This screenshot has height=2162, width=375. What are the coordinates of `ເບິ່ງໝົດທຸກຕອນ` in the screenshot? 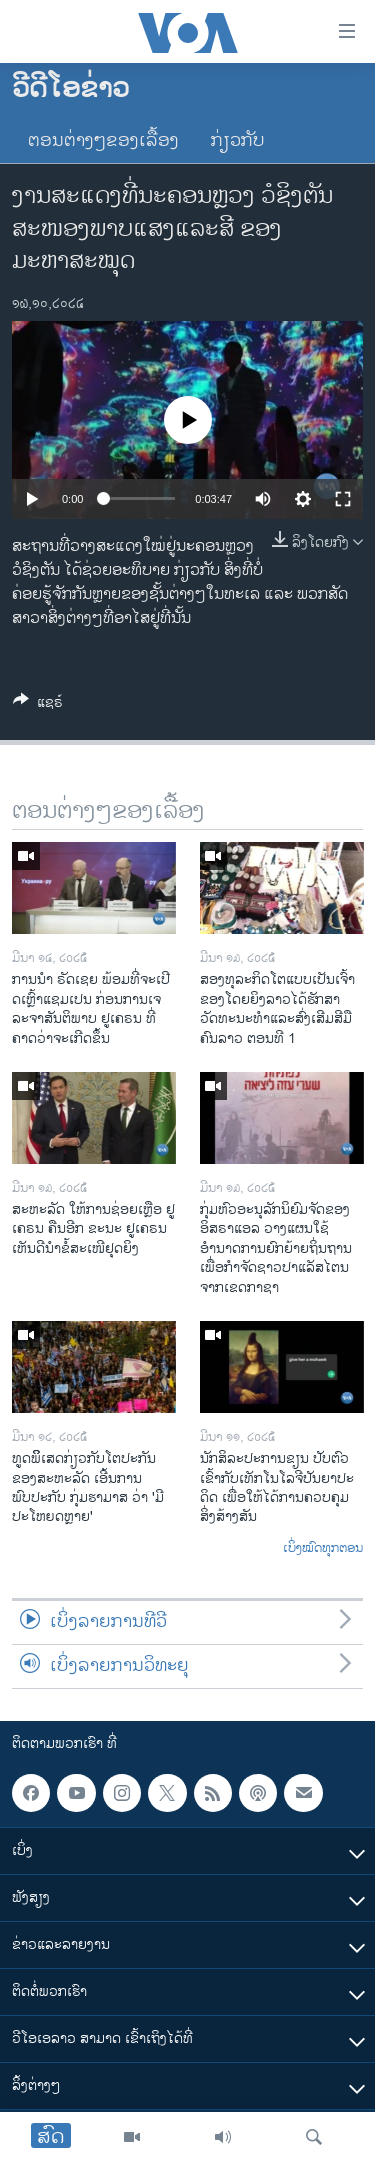 It's located at (323, 1549).